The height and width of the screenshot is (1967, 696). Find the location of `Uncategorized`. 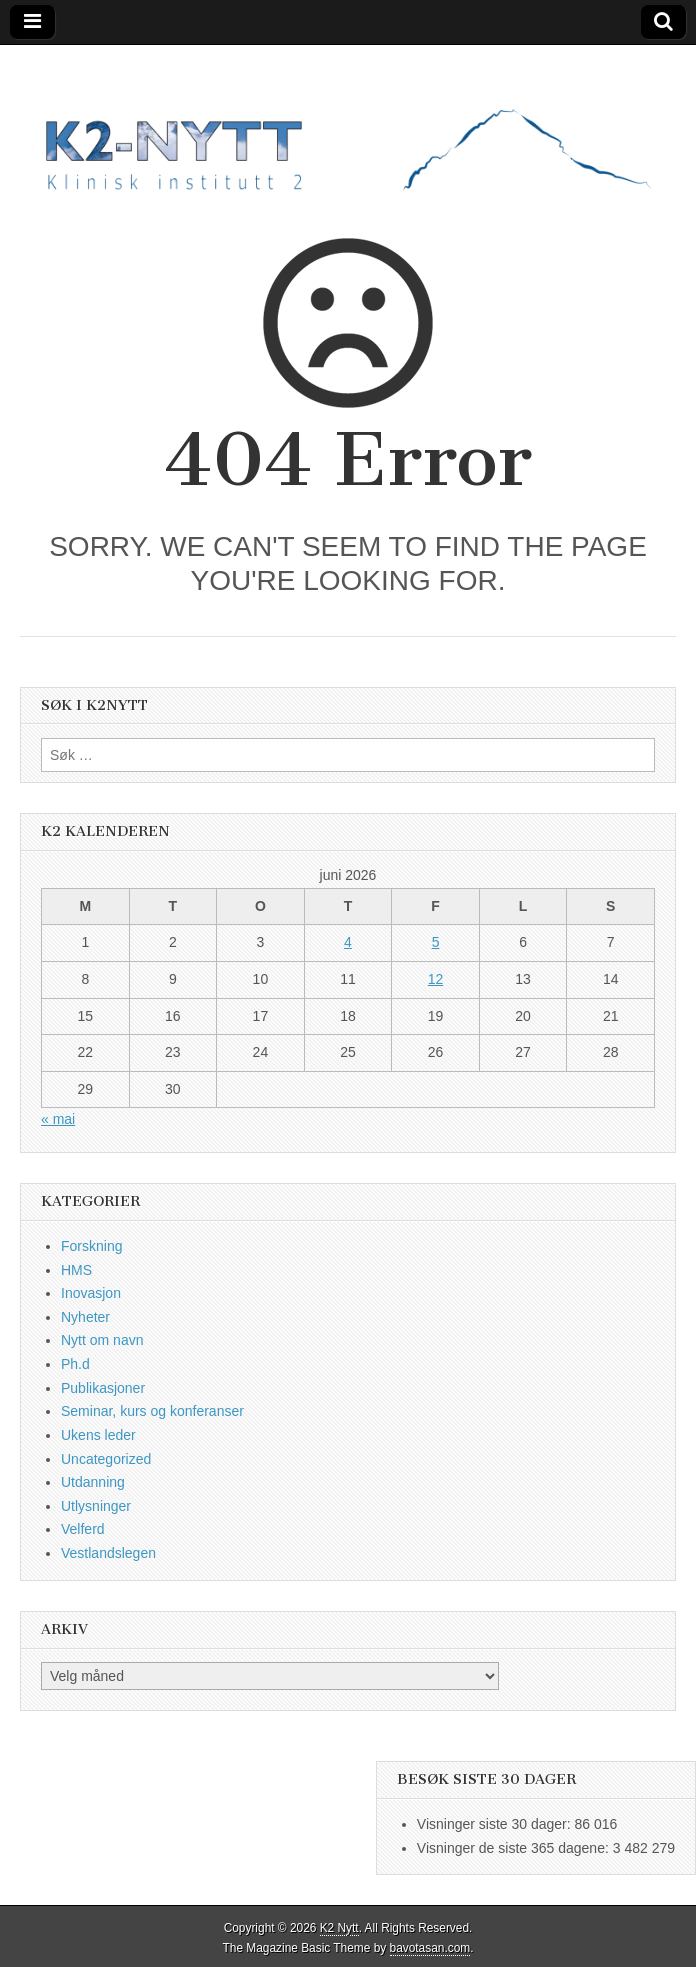

Uncategorized is located at coordinates (106, 1459).